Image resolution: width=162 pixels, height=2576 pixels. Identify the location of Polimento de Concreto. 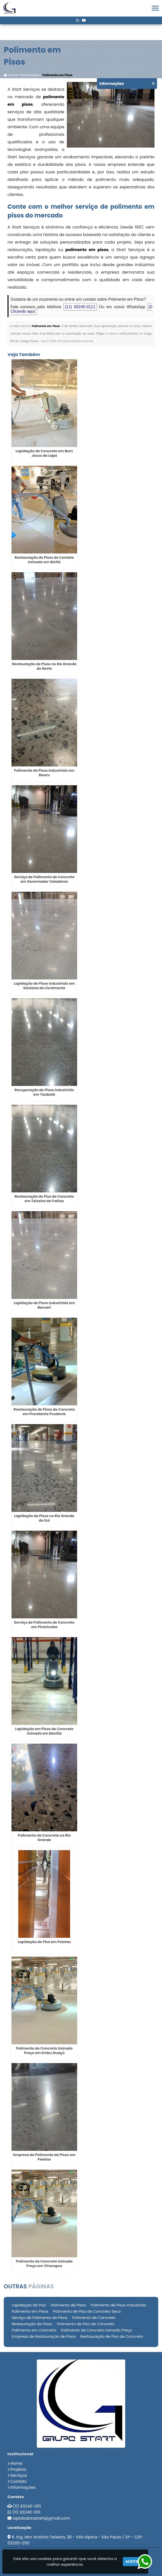
(93, 2317).